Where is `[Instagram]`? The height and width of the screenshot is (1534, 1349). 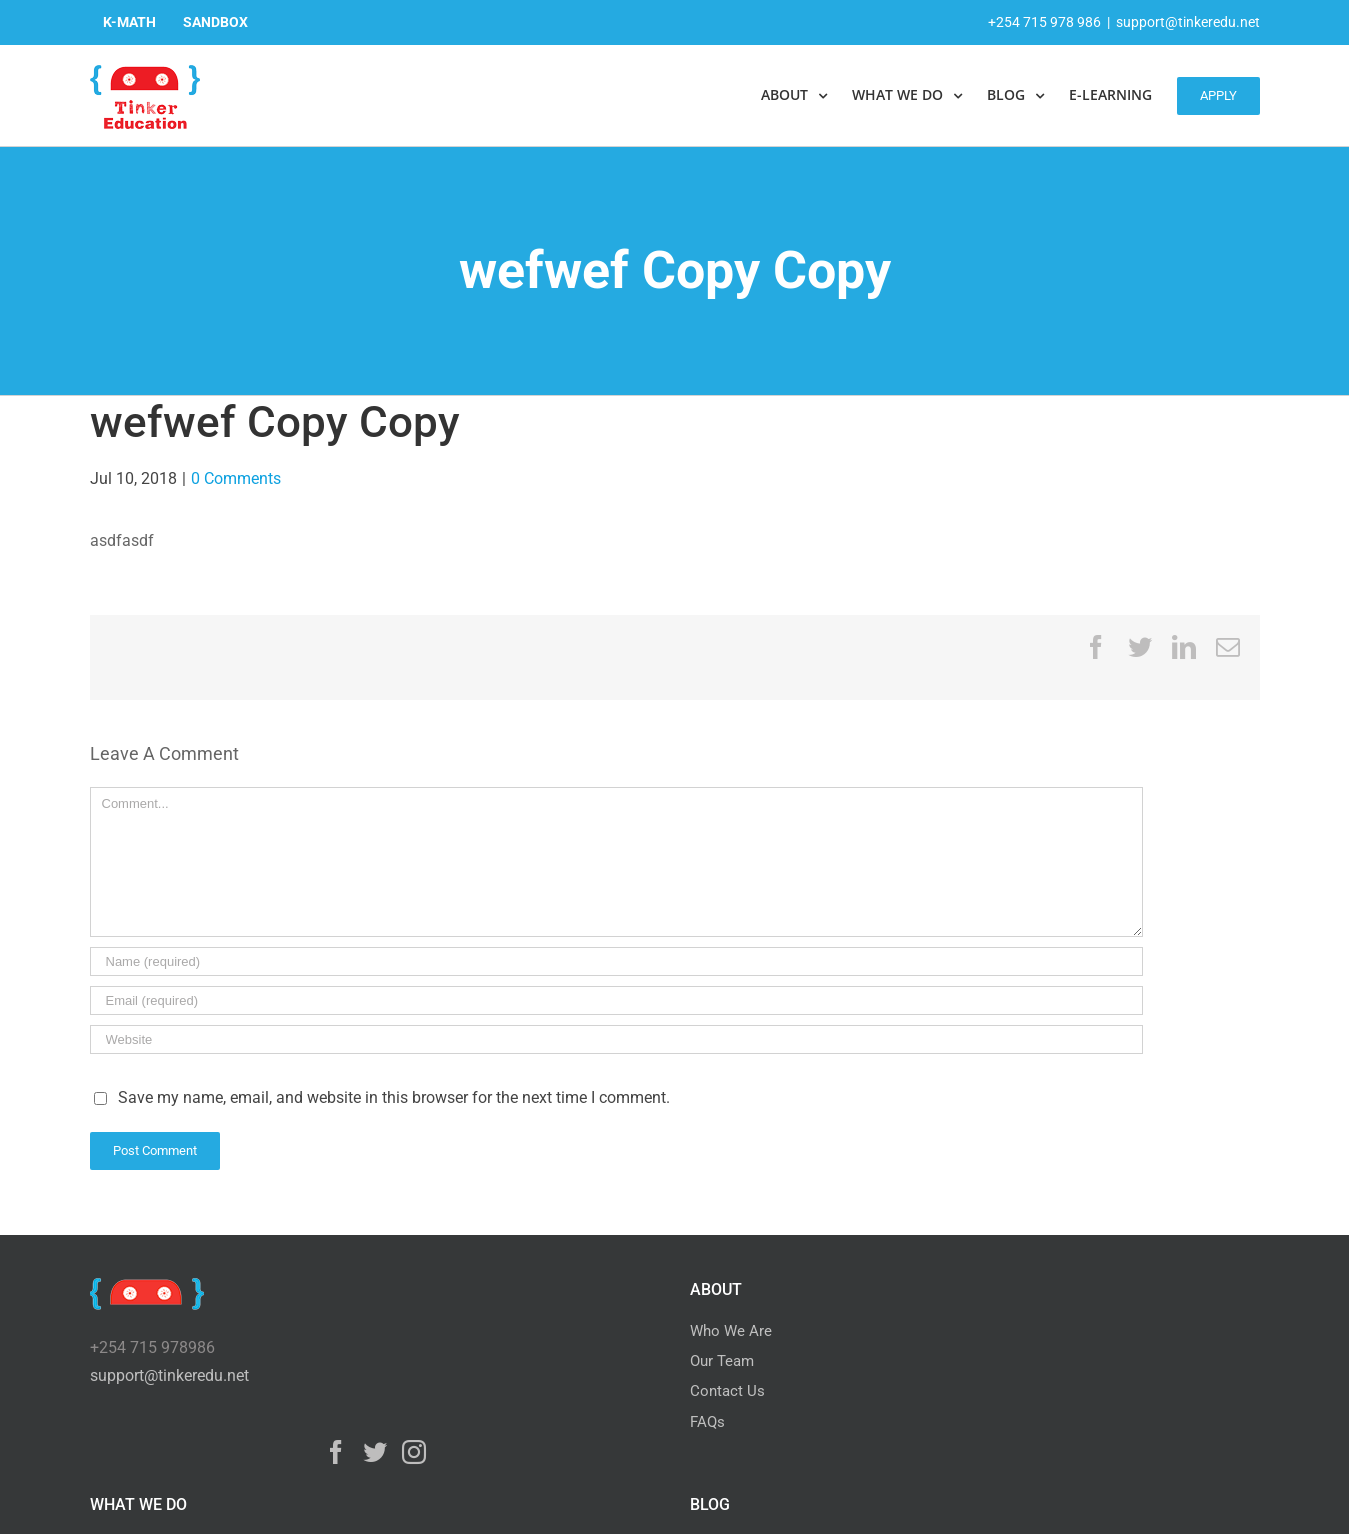 [Instagram] is located at coordinates (414, 1452).